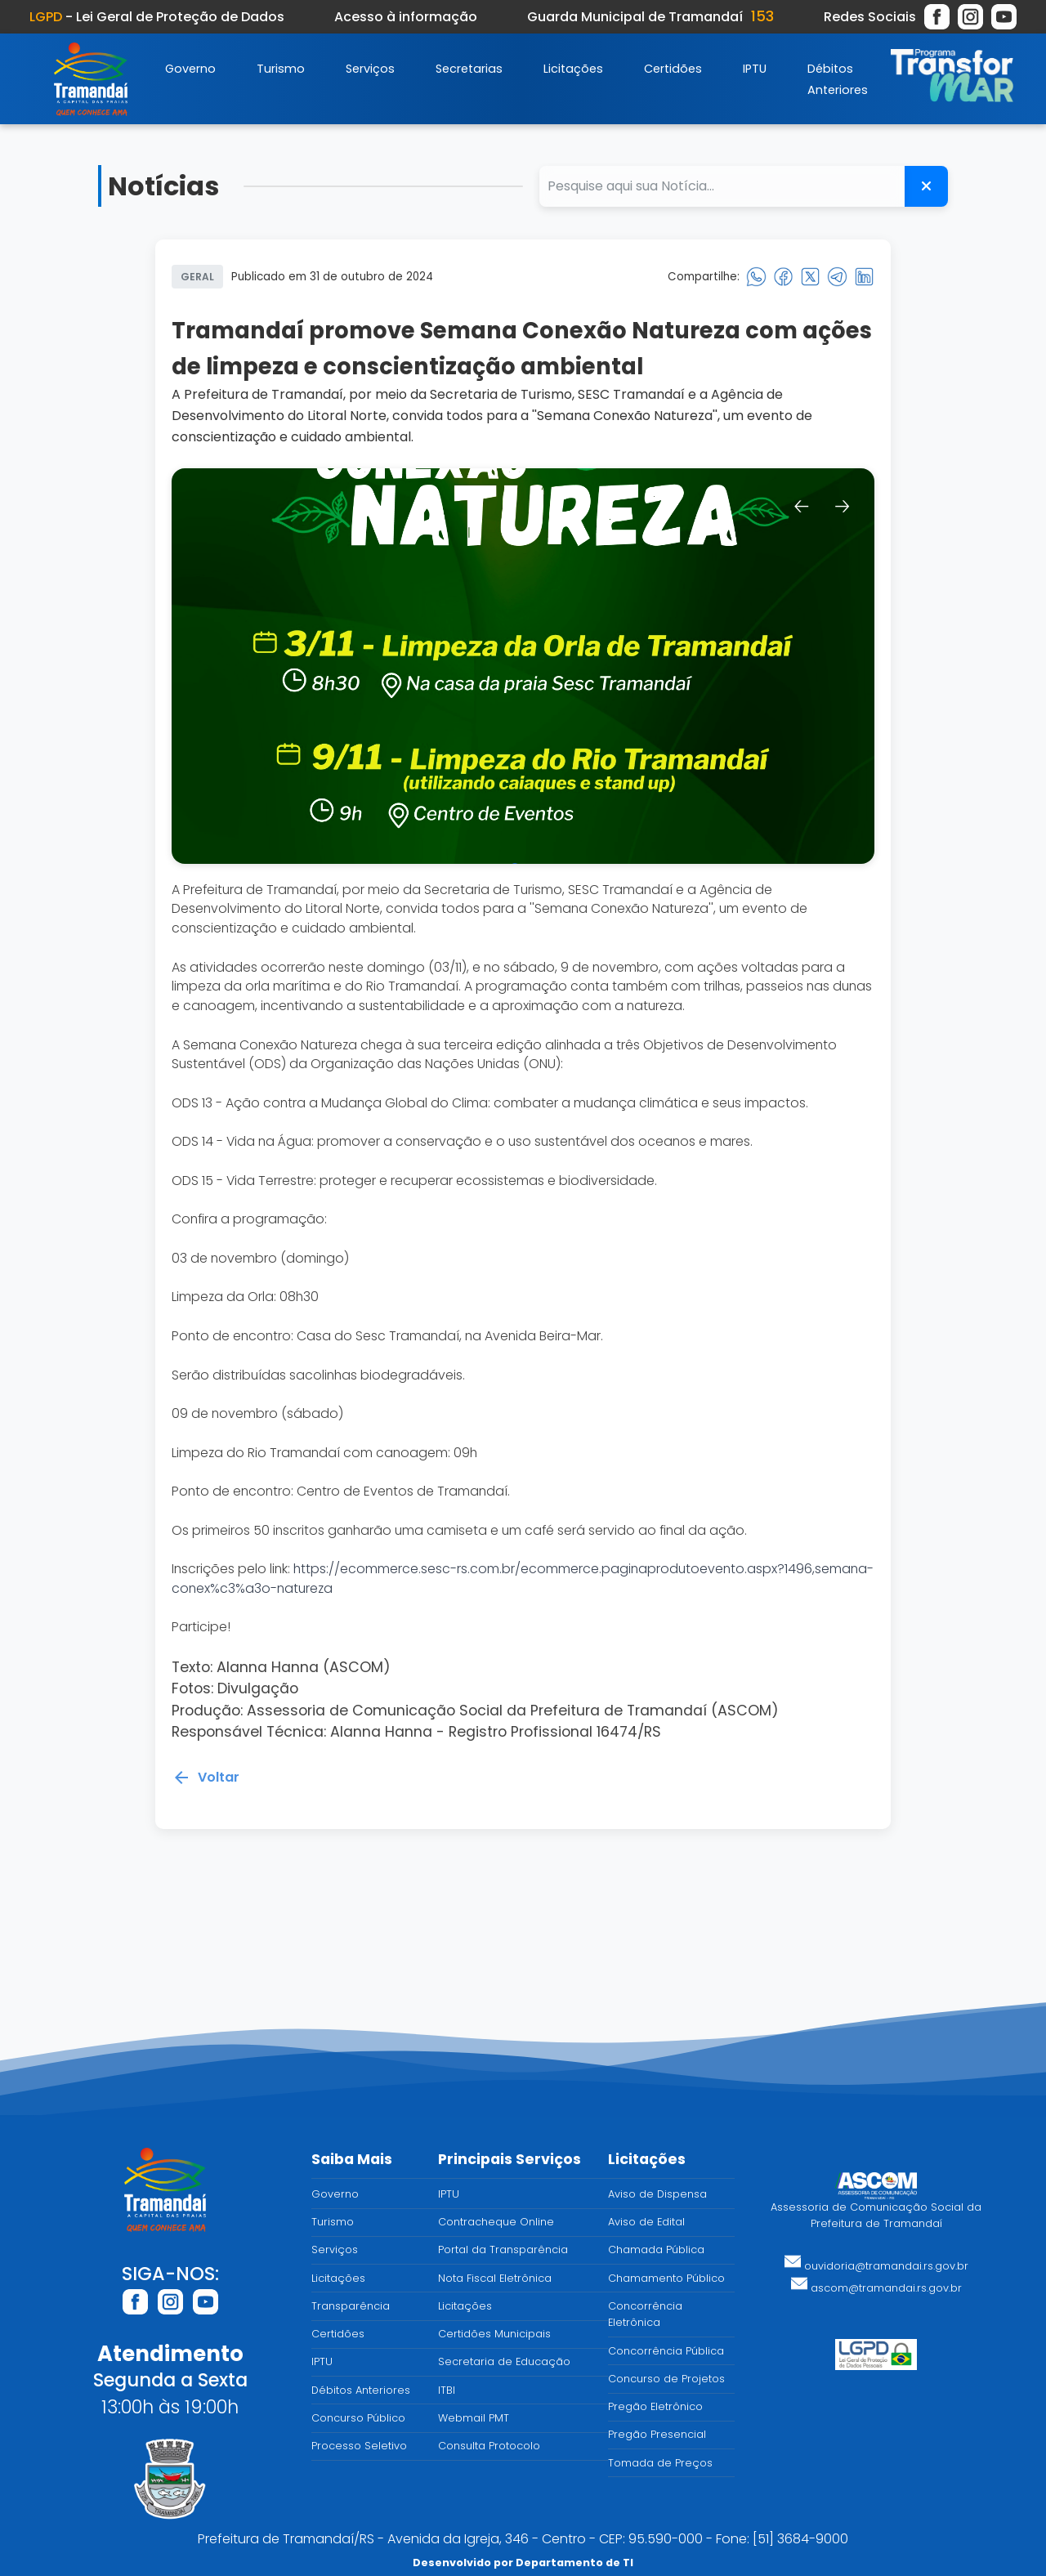 The width and height of the screenshot is (1046, 2576). Describe the element at coordinates (656, 2249) in the screenshot. I see `Chamada Pública` at that location.